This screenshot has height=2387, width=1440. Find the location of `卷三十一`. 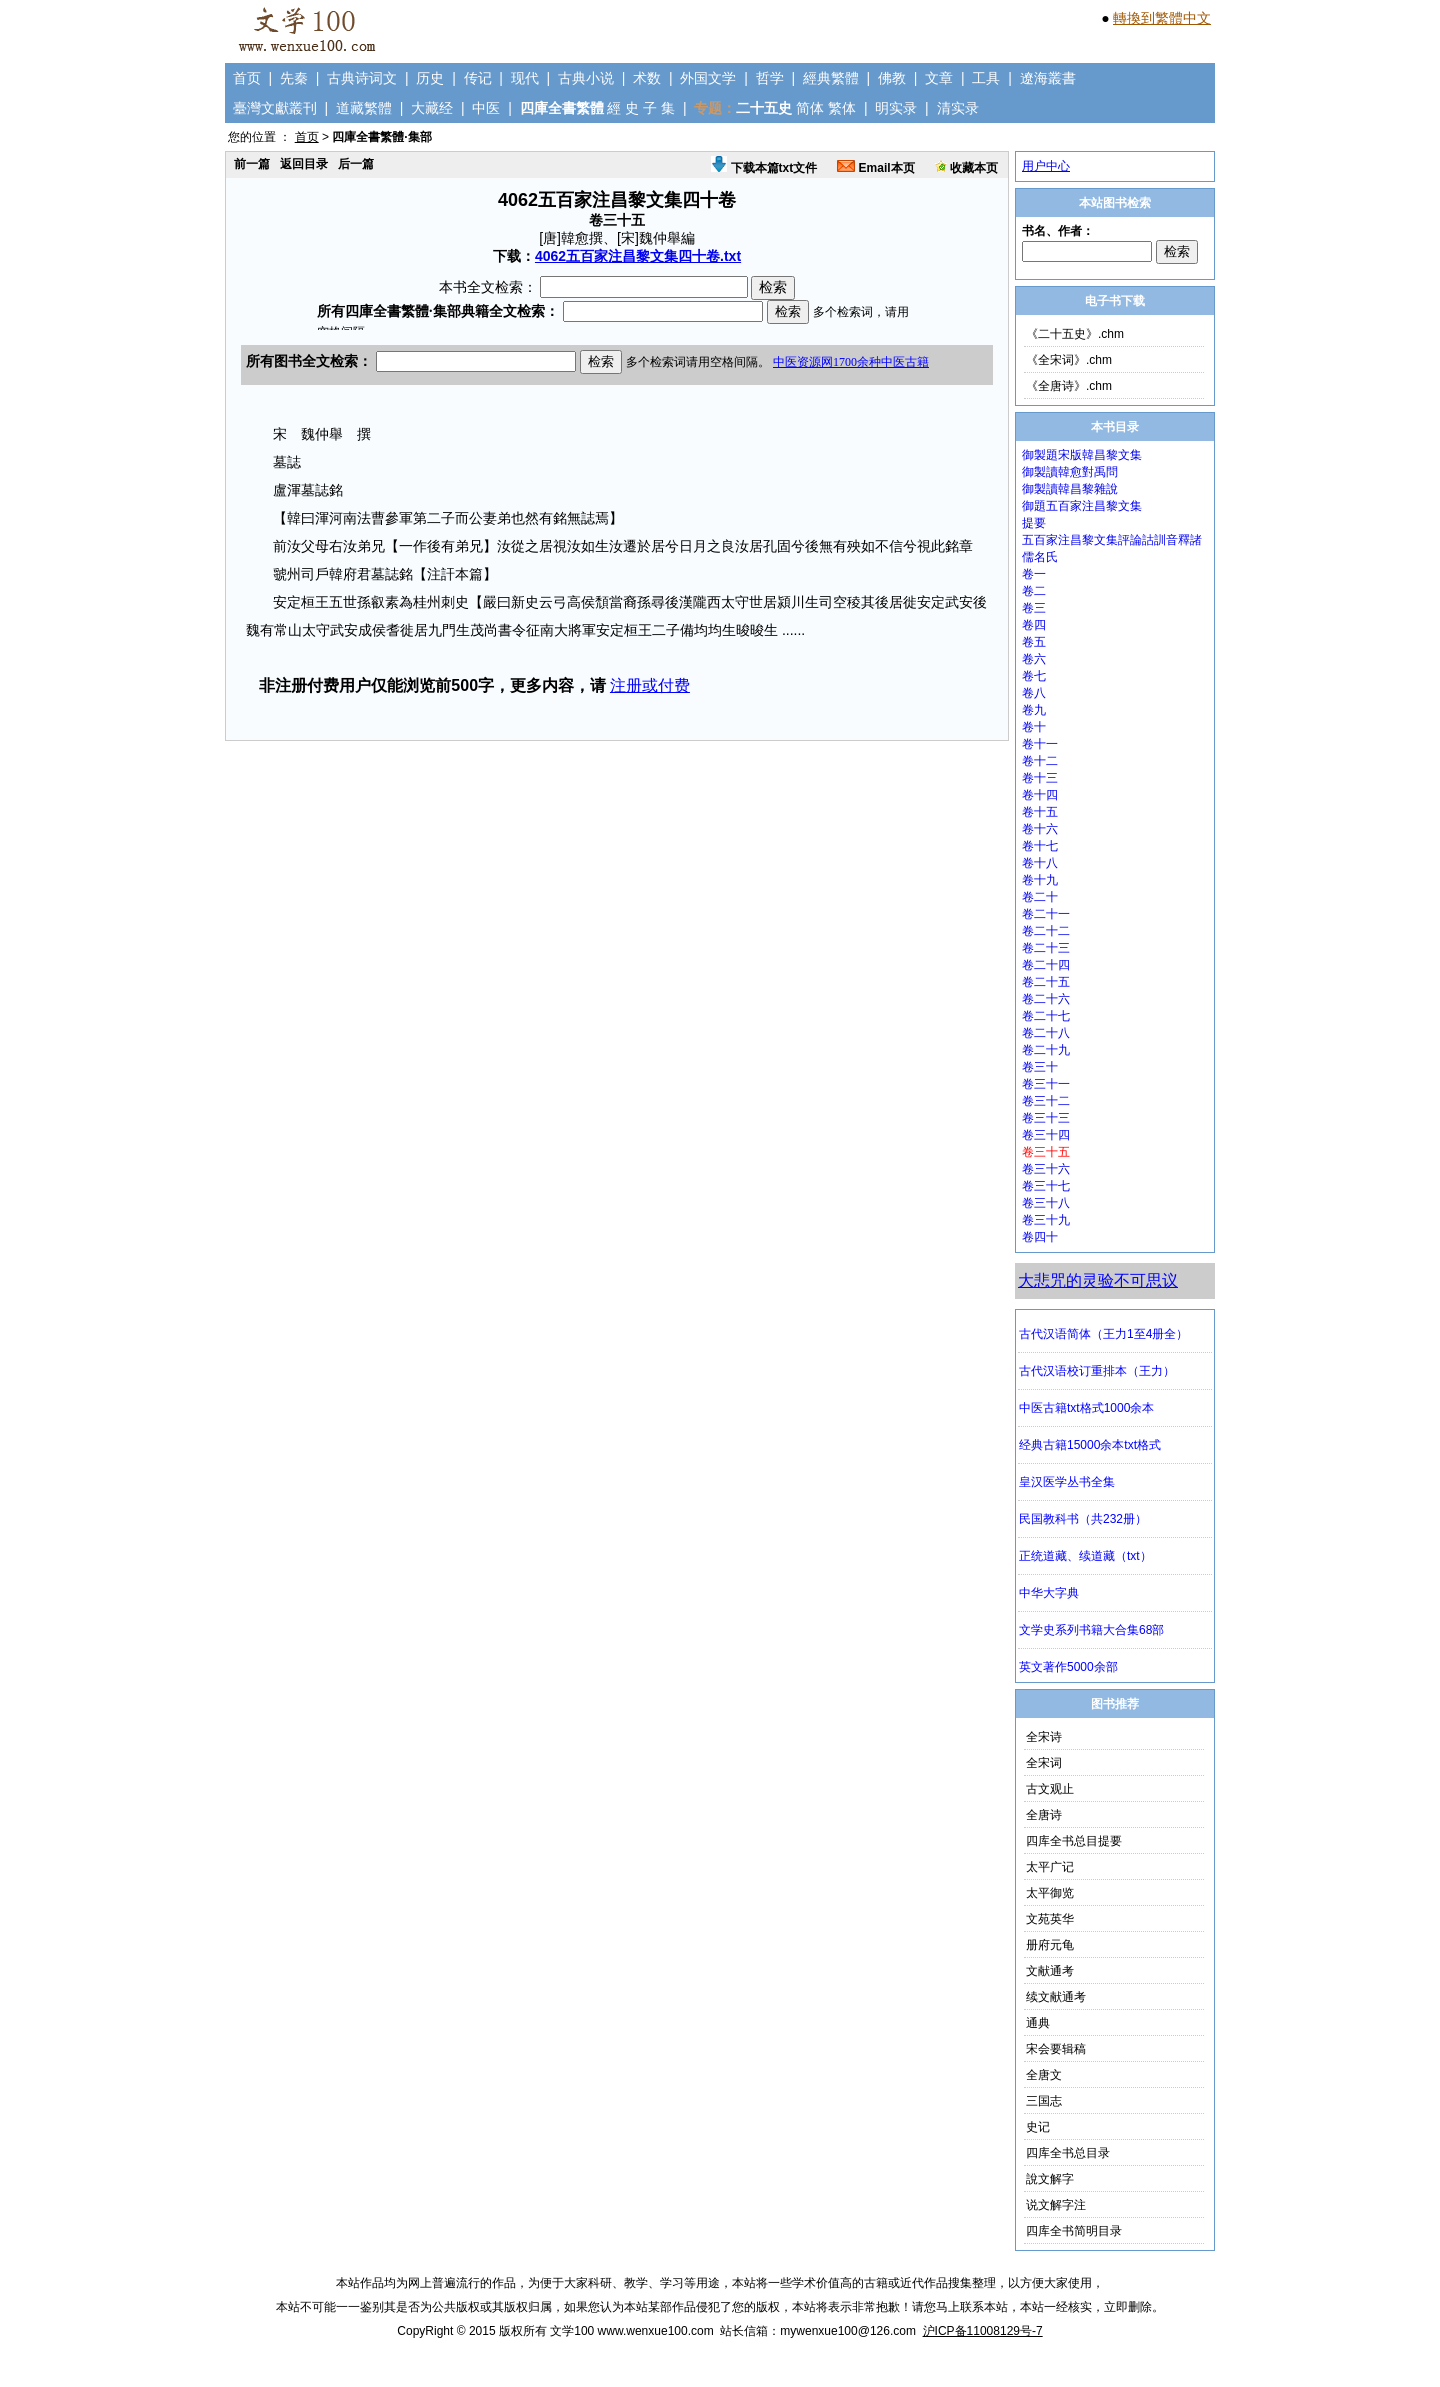

卷三十一 is located at coordinates (1046, 1084).